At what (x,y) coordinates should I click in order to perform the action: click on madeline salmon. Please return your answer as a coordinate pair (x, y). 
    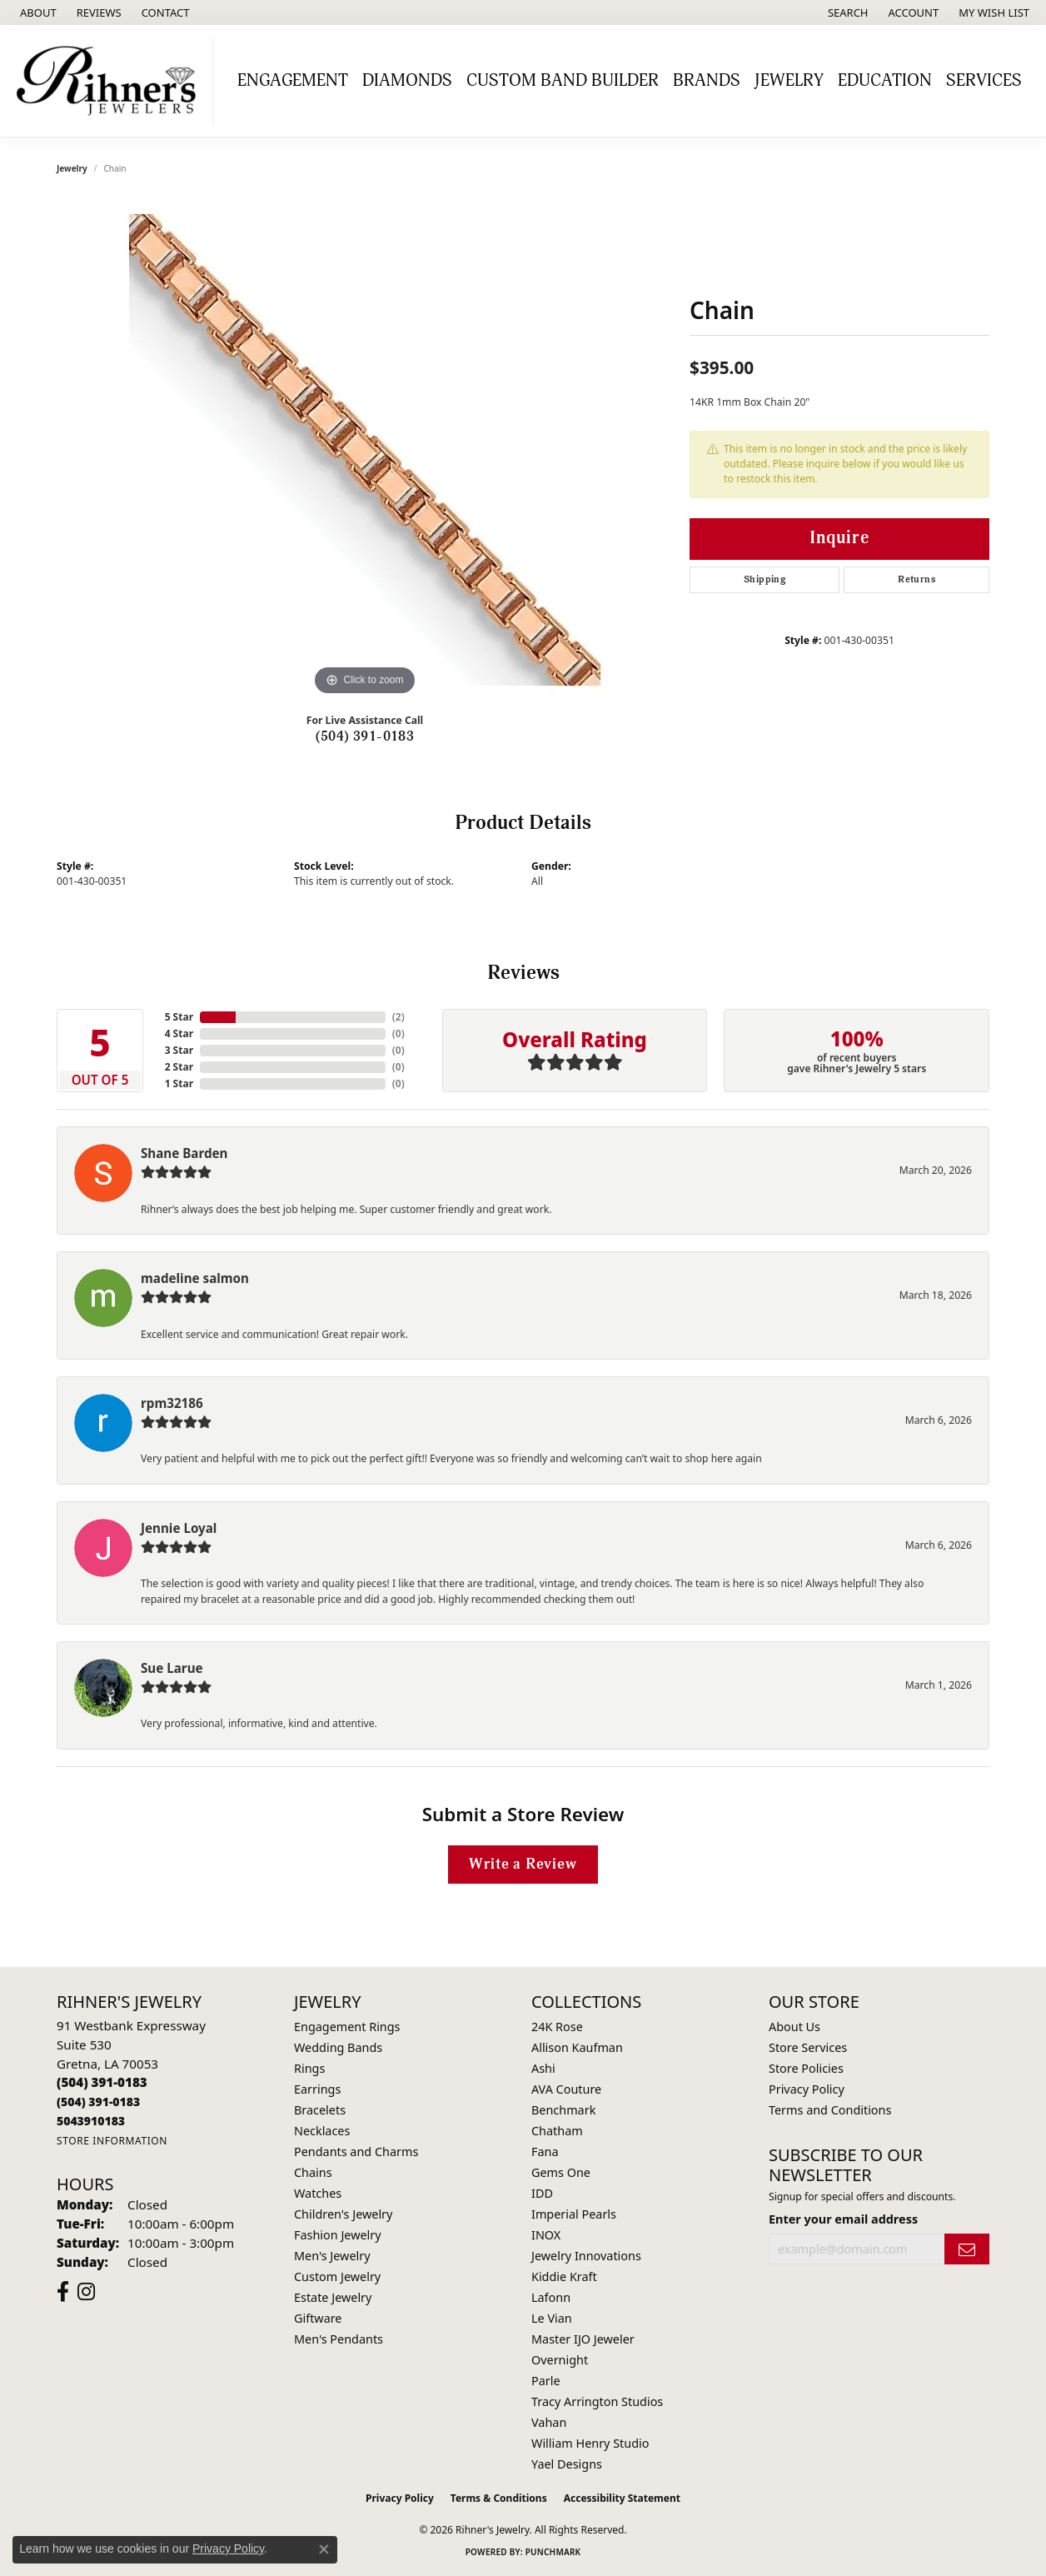
    Looking at the image, I should click on (195, 1278).